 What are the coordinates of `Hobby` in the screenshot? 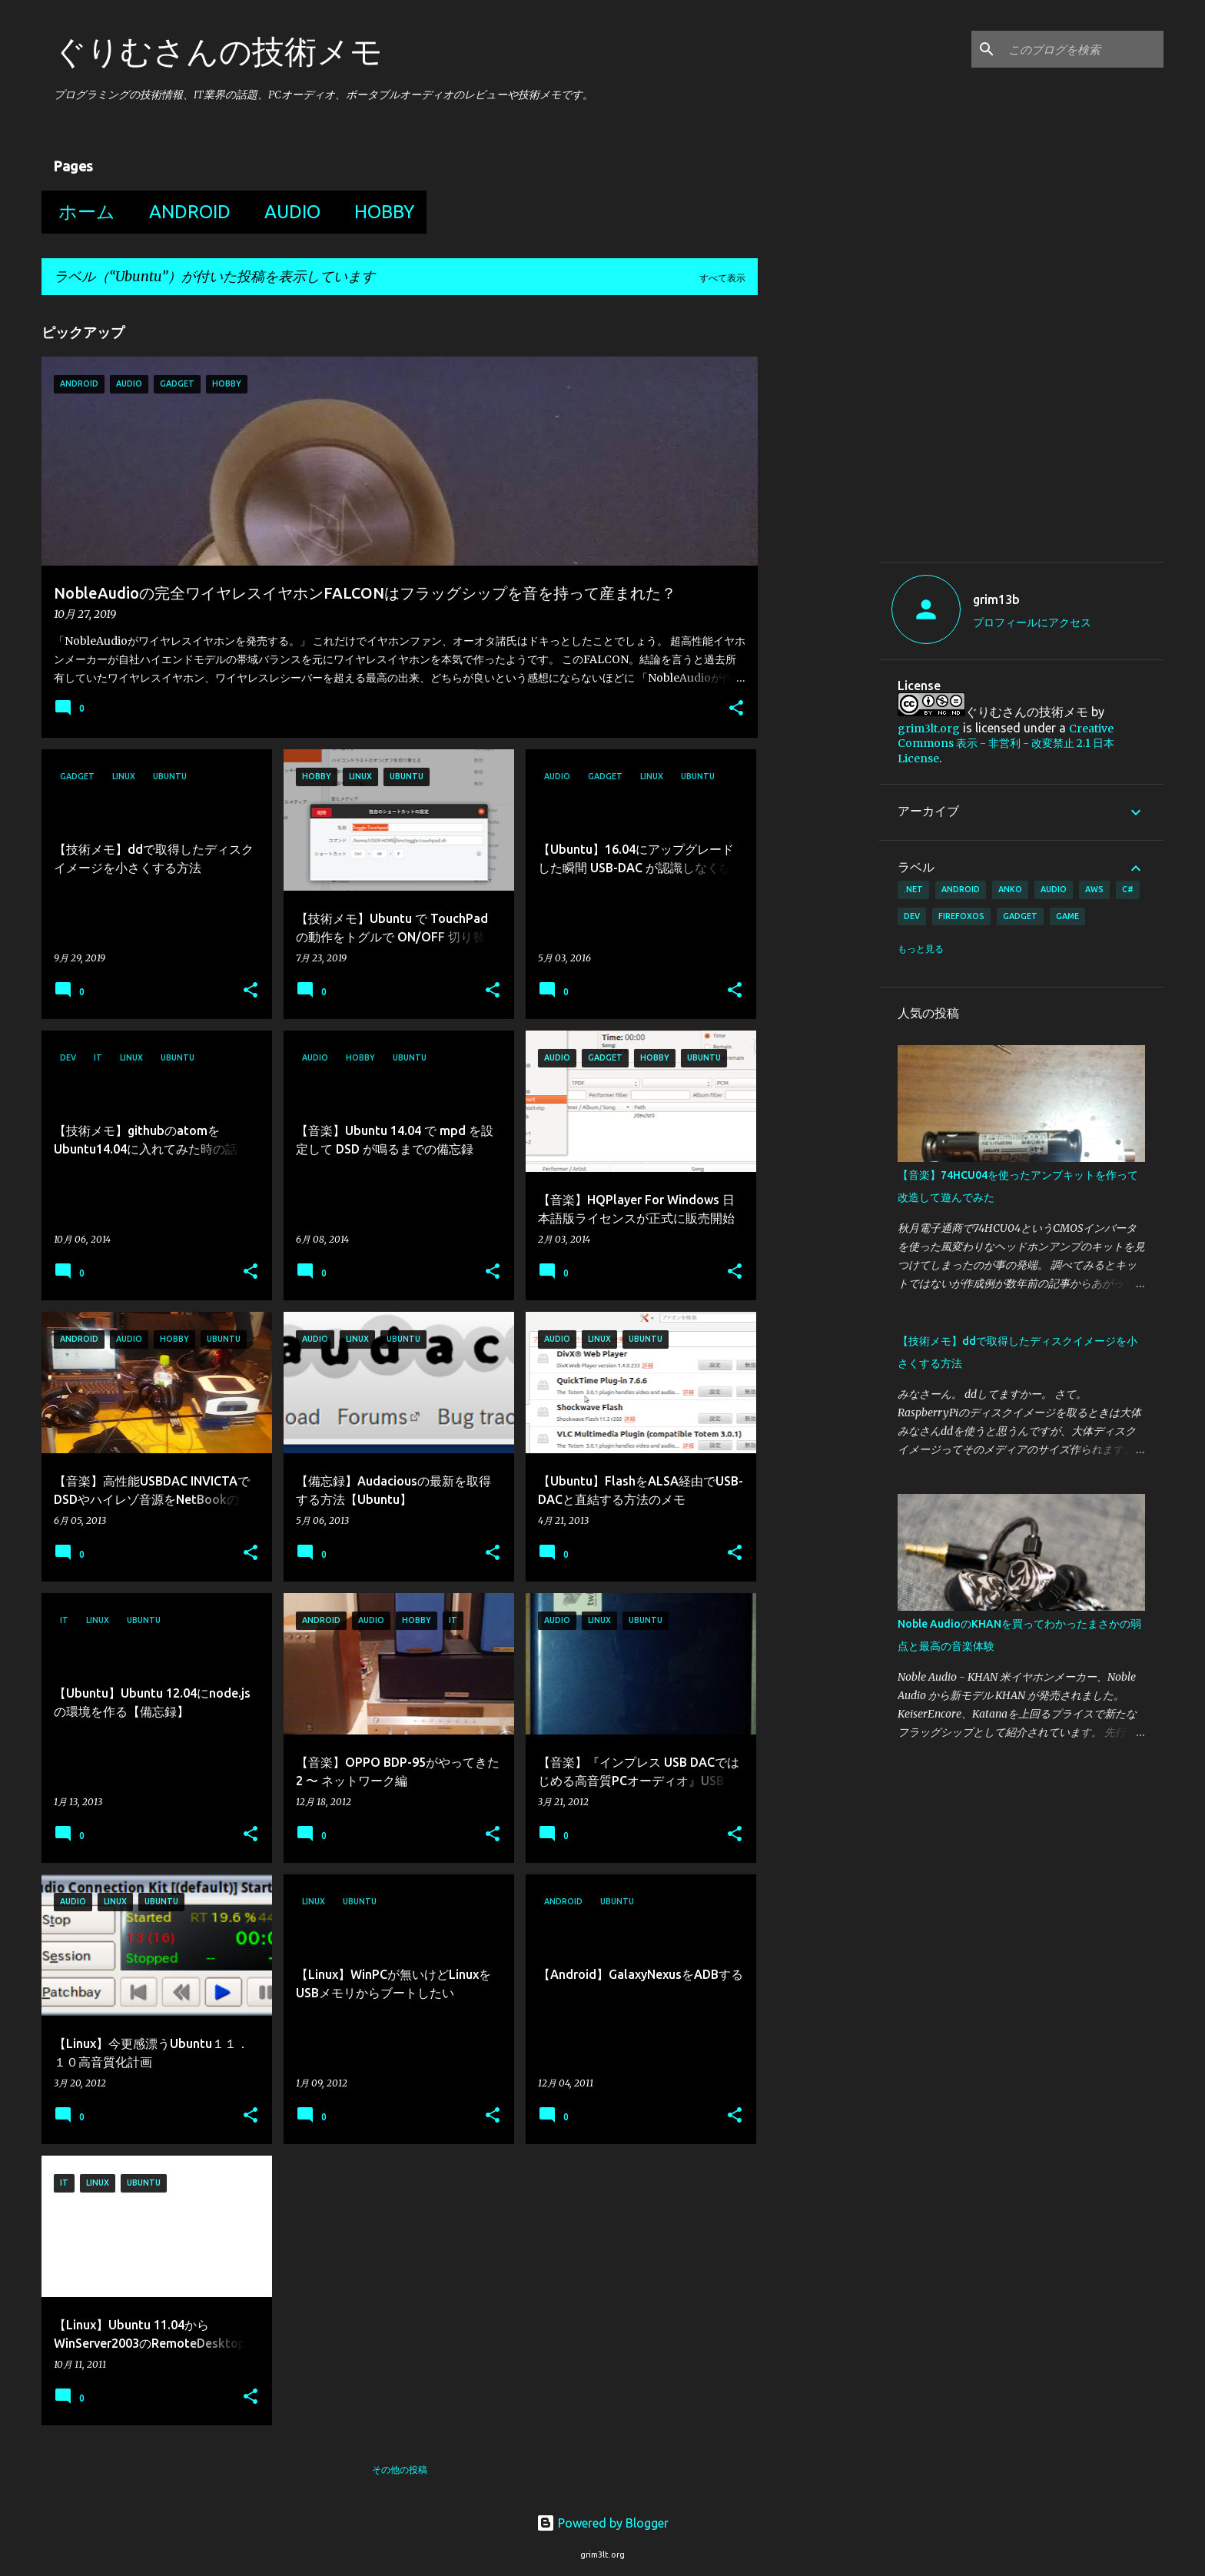 It's located at (380, 211).